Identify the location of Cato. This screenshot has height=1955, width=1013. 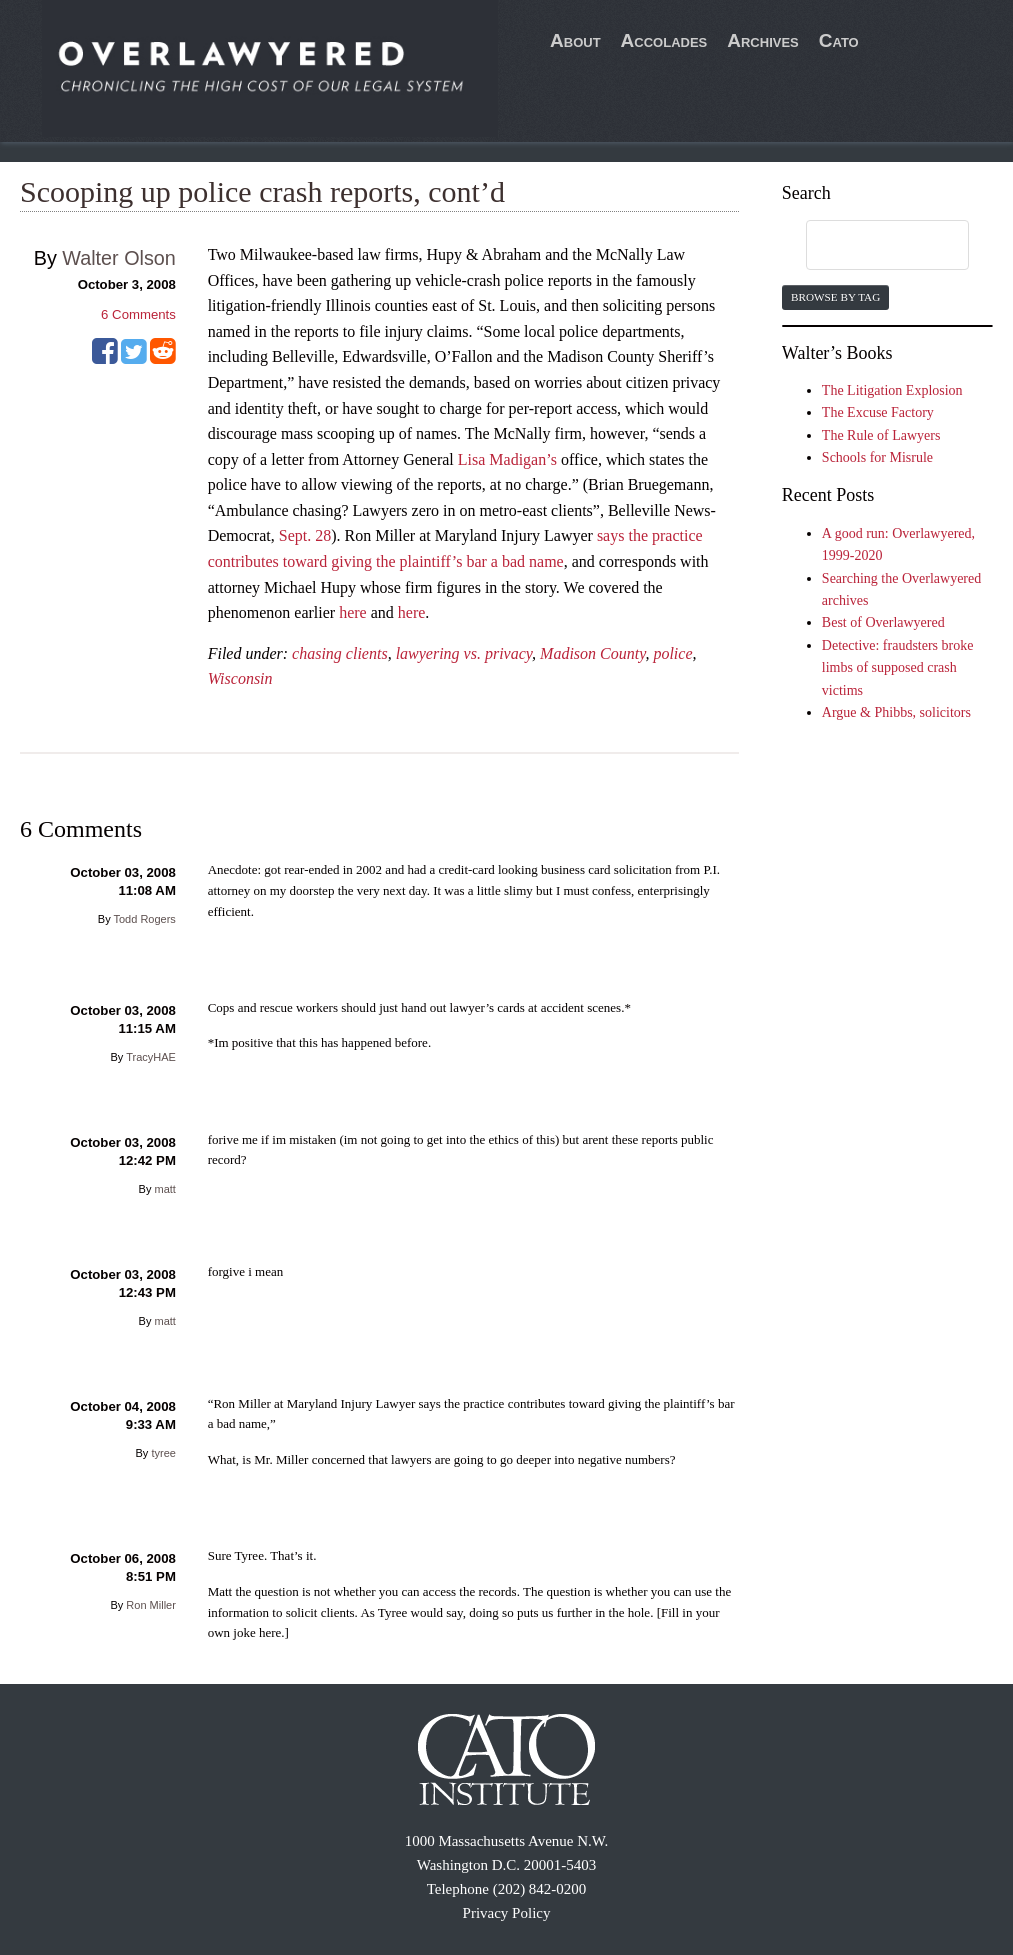
(839, 40).